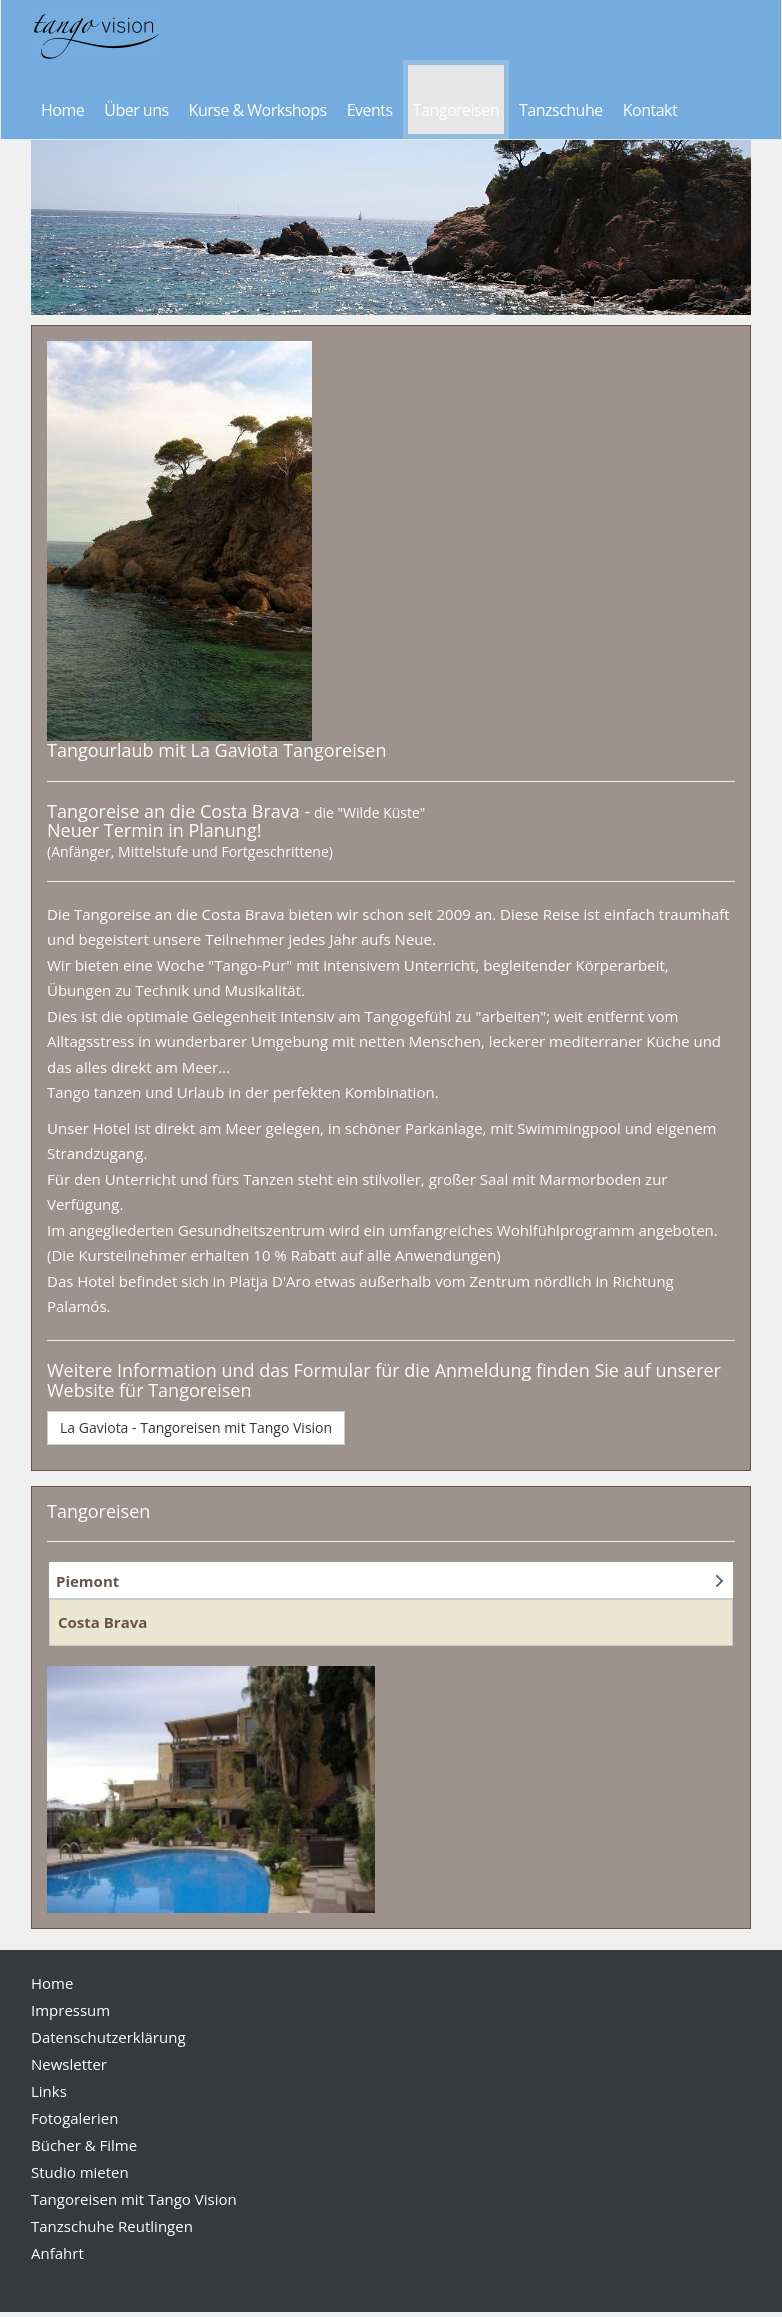  I want to click on Home, so click(62, 110).